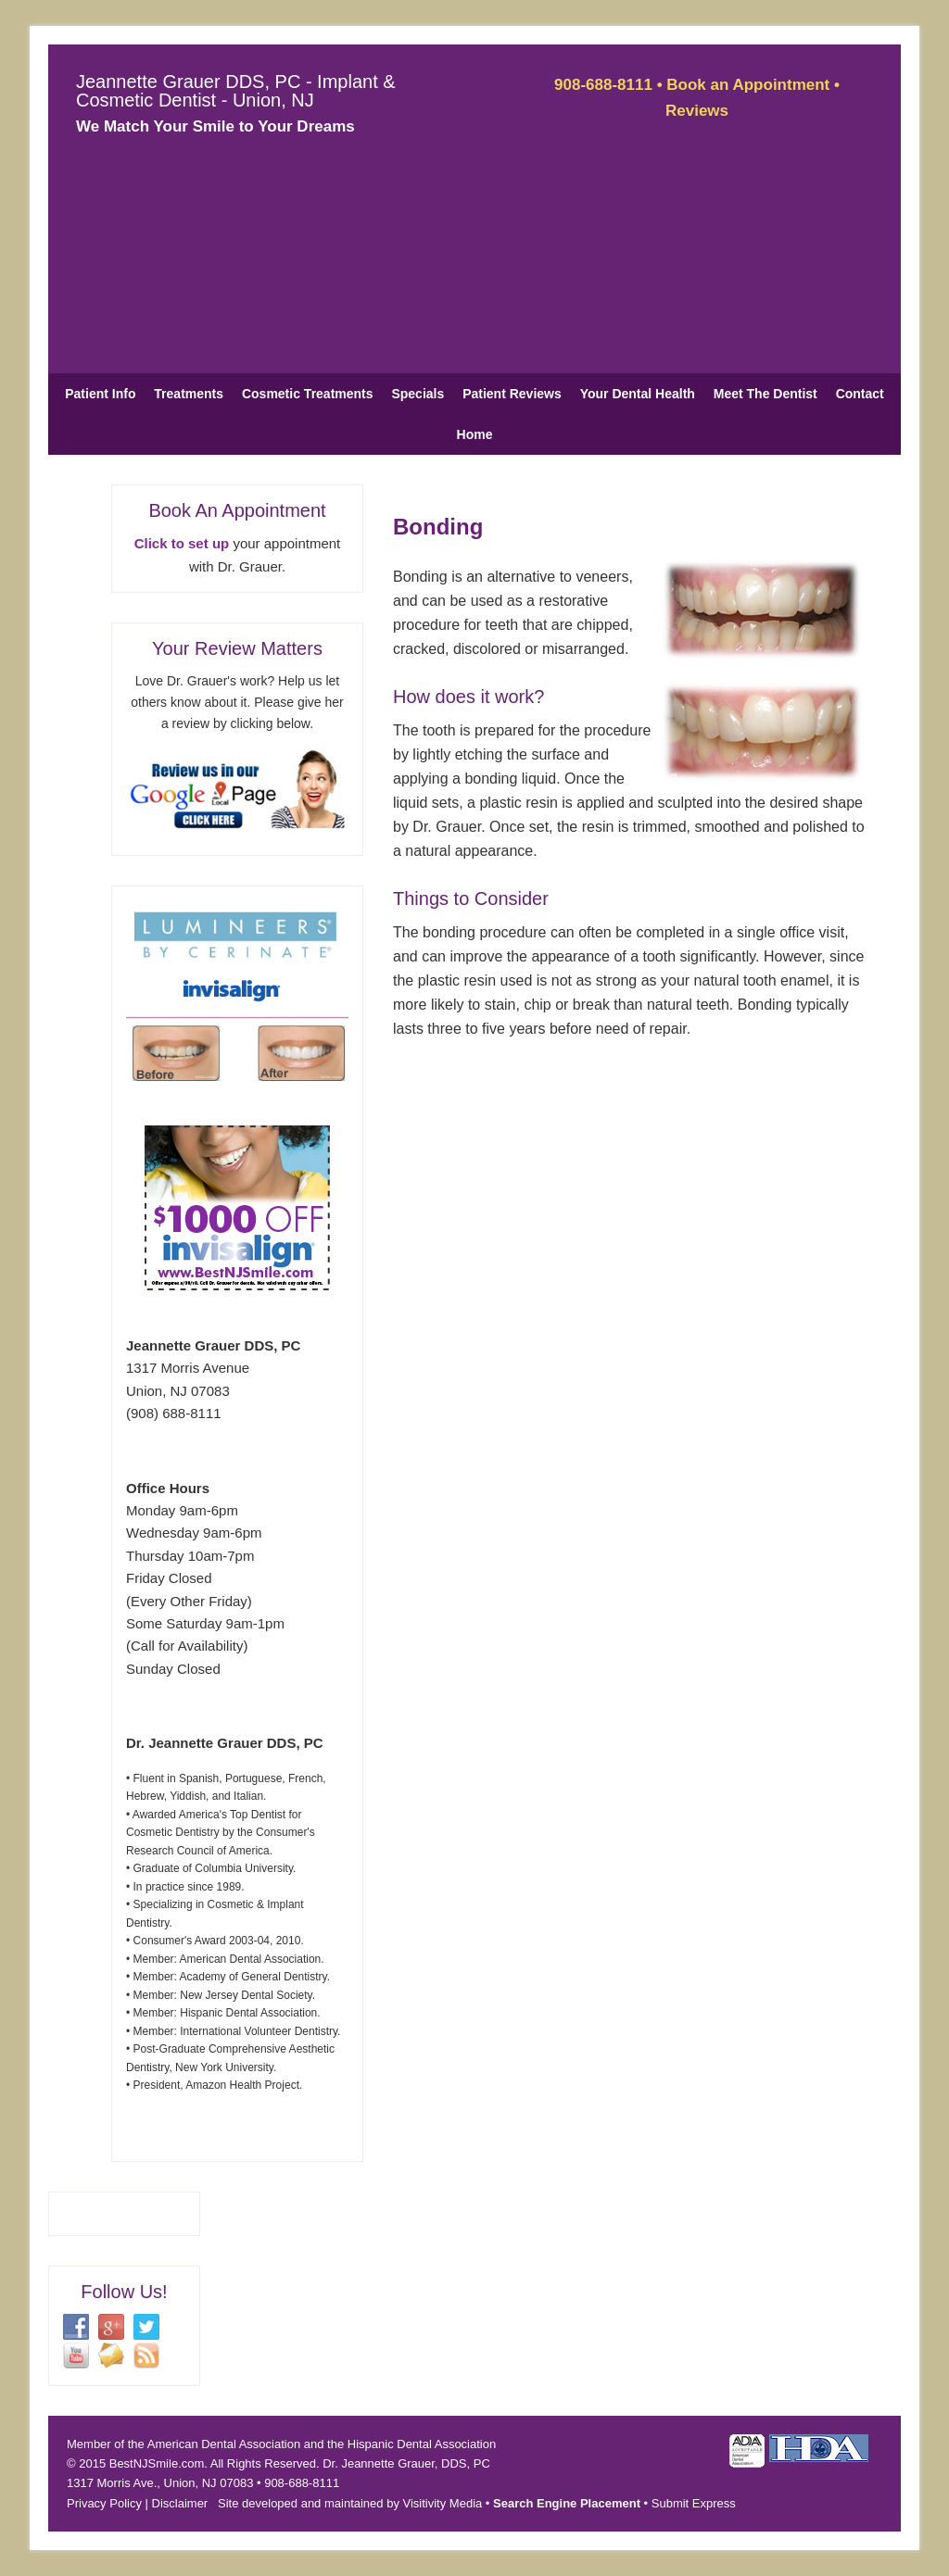 This screenshot has height=2576, width=949. Describe the element at coordinates (475, 434) in the screenshot. I see `Home` at that location.